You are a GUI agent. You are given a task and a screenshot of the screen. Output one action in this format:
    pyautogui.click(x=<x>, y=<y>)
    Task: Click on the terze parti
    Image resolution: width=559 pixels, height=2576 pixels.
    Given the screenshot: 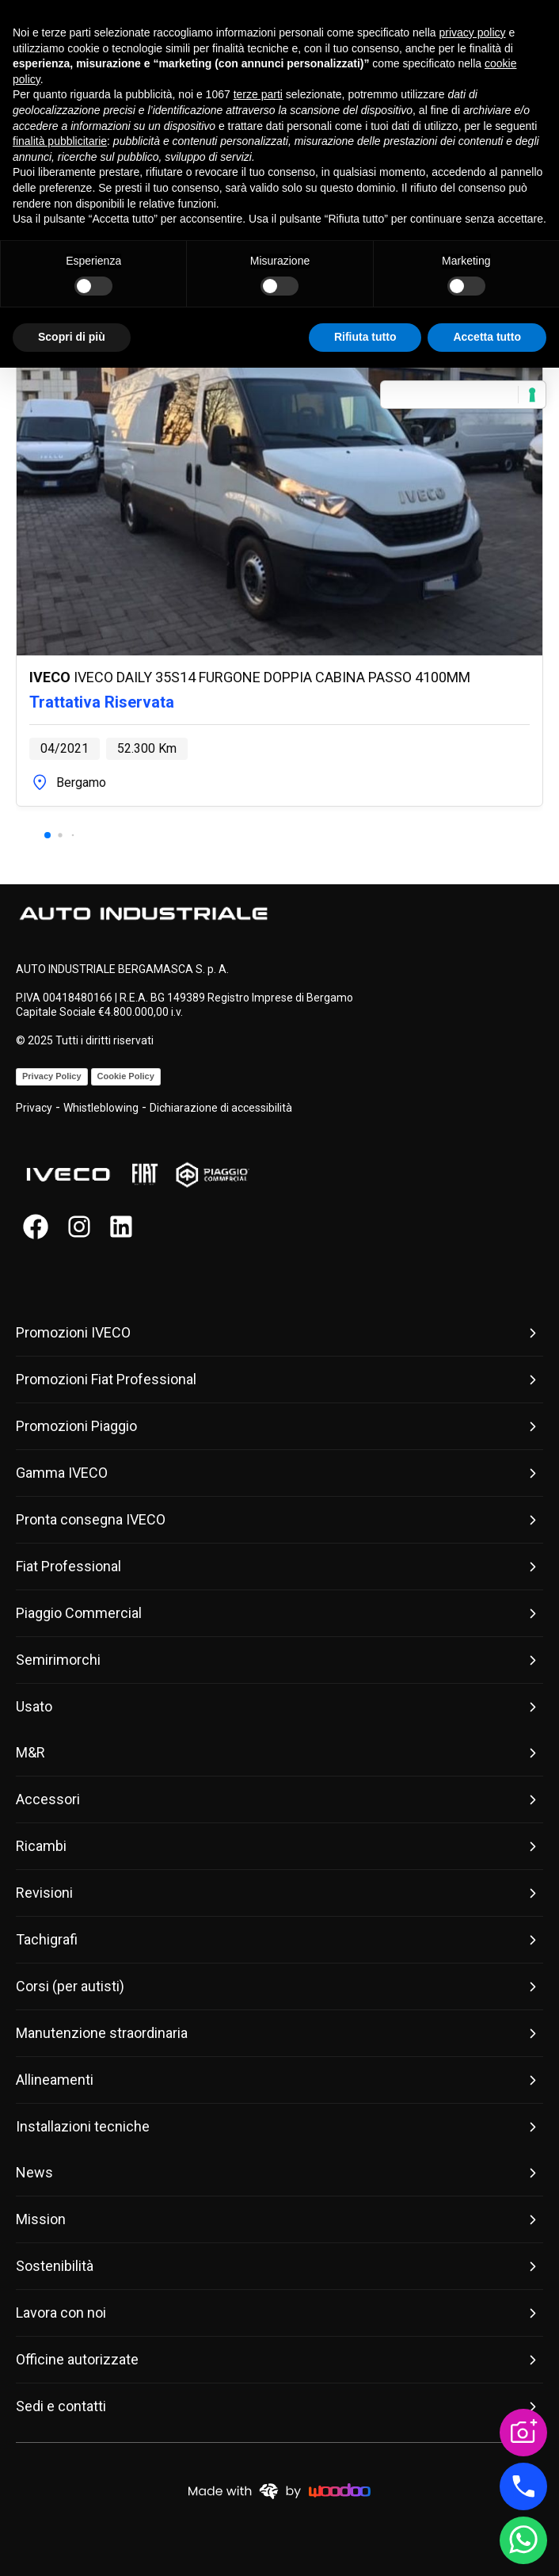 What is the action you would take?
    pyautogui.click(x=258, y=94)
    